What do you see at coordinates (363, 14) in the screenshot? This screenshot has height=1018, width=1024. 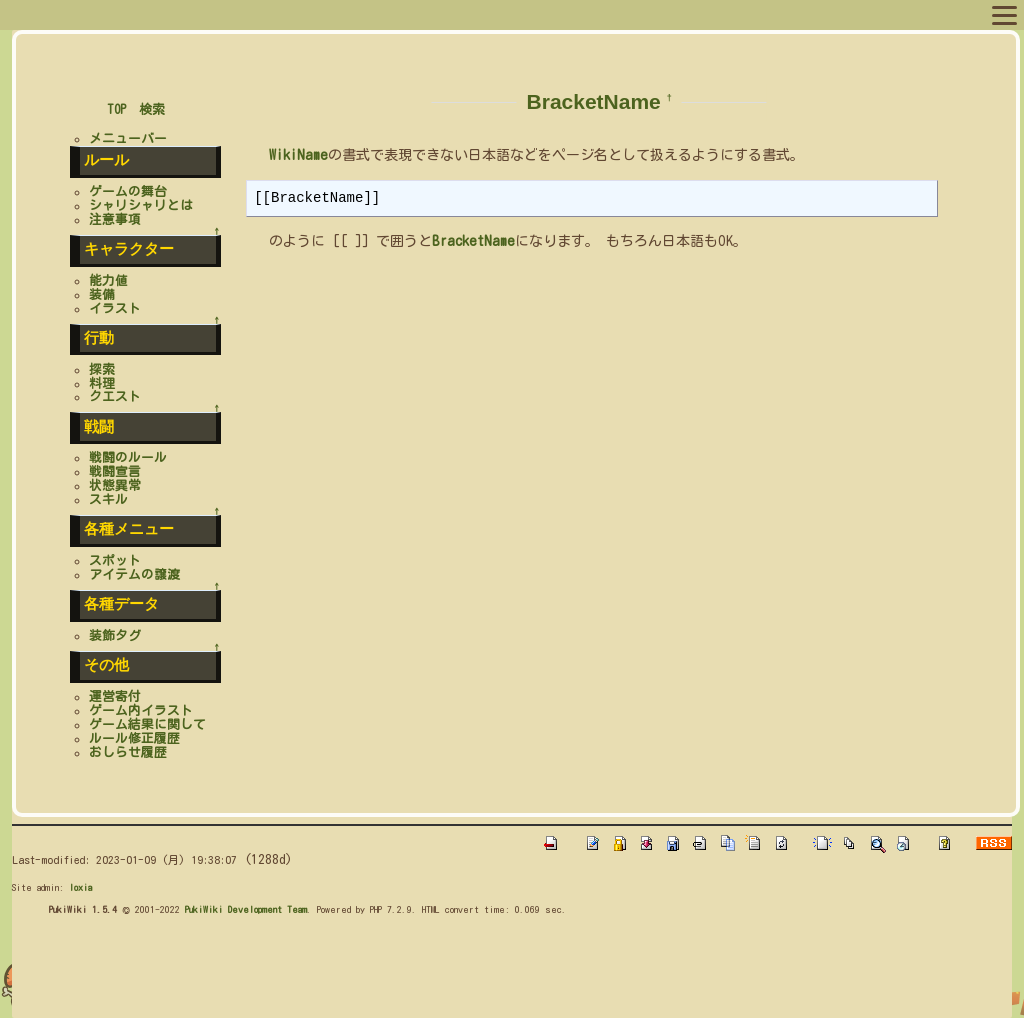 I see `スポットリスト` at bounding box center [363, 14].